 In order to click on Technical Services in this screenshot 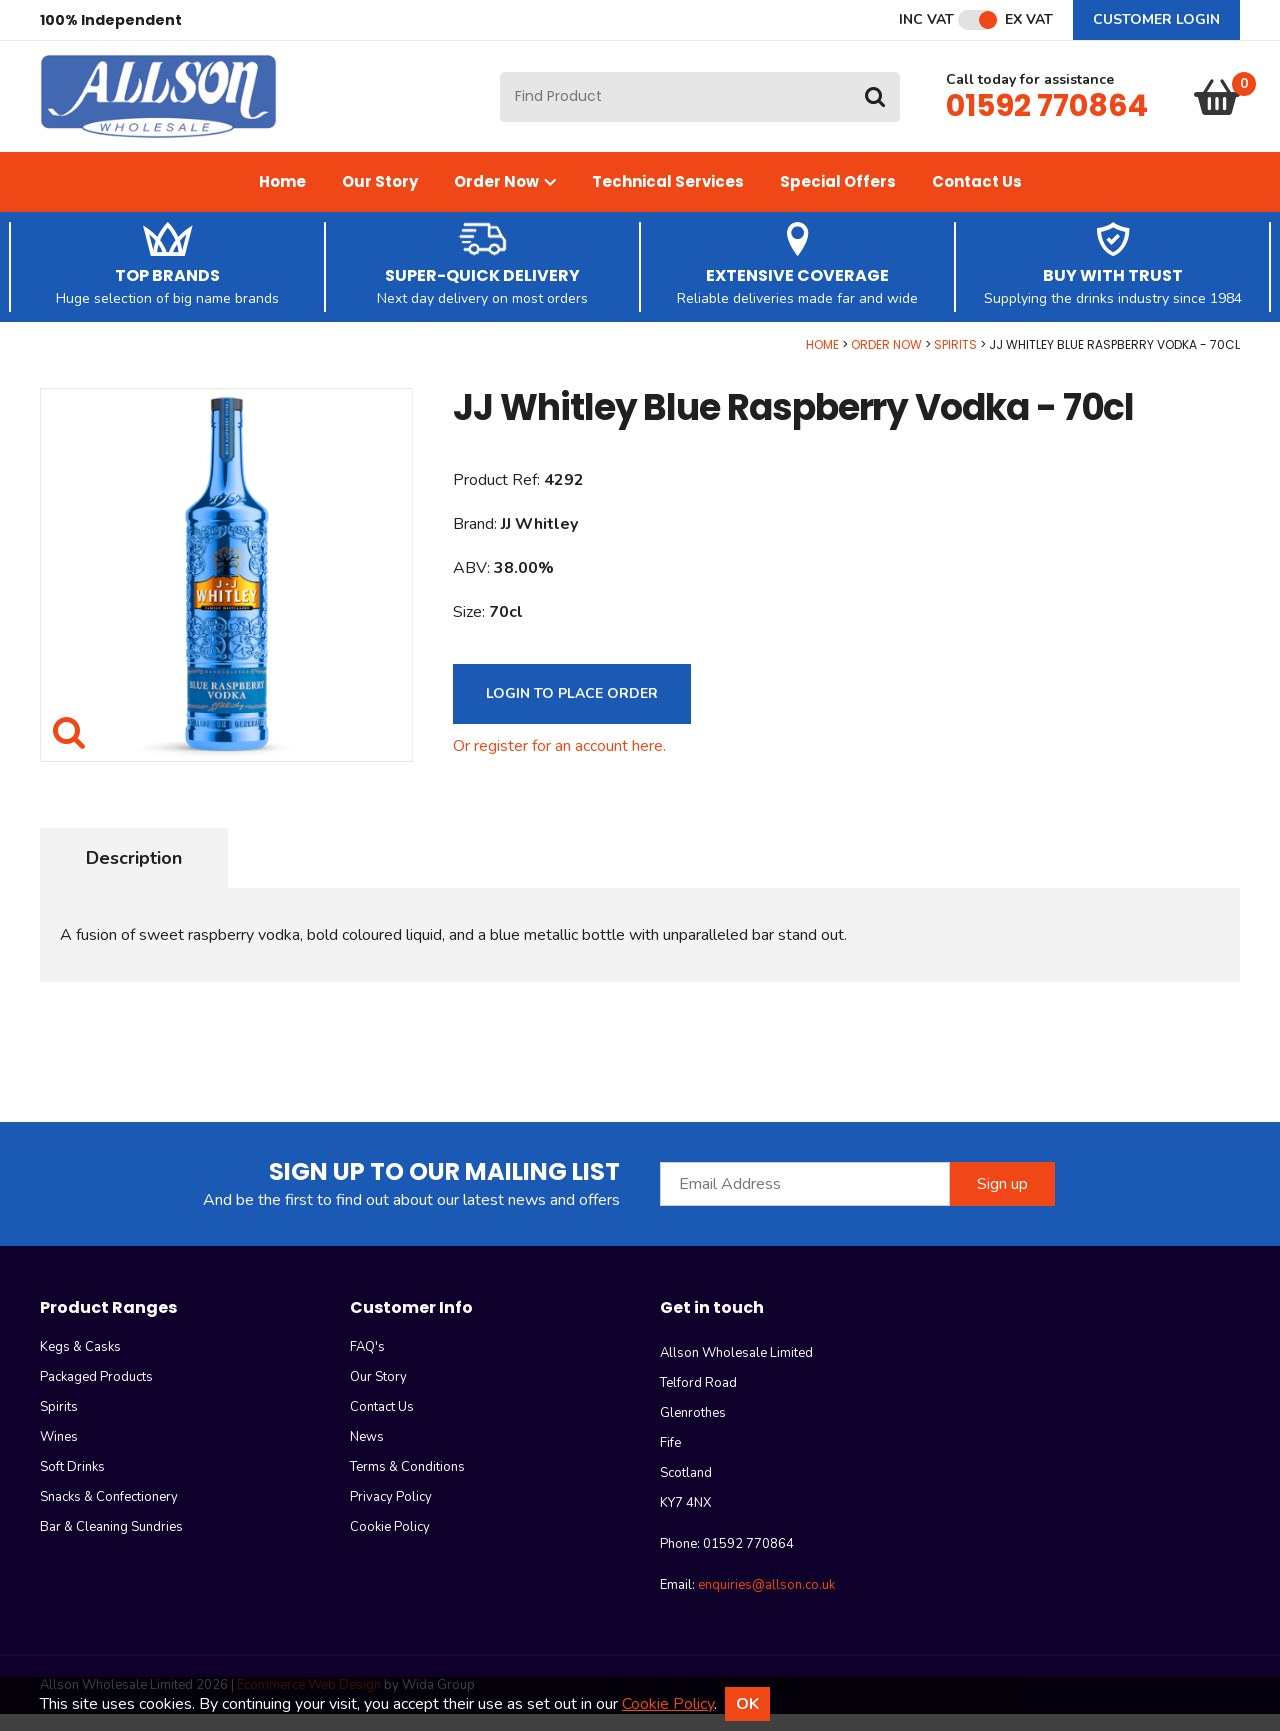, I will do `click(668, 198)`.